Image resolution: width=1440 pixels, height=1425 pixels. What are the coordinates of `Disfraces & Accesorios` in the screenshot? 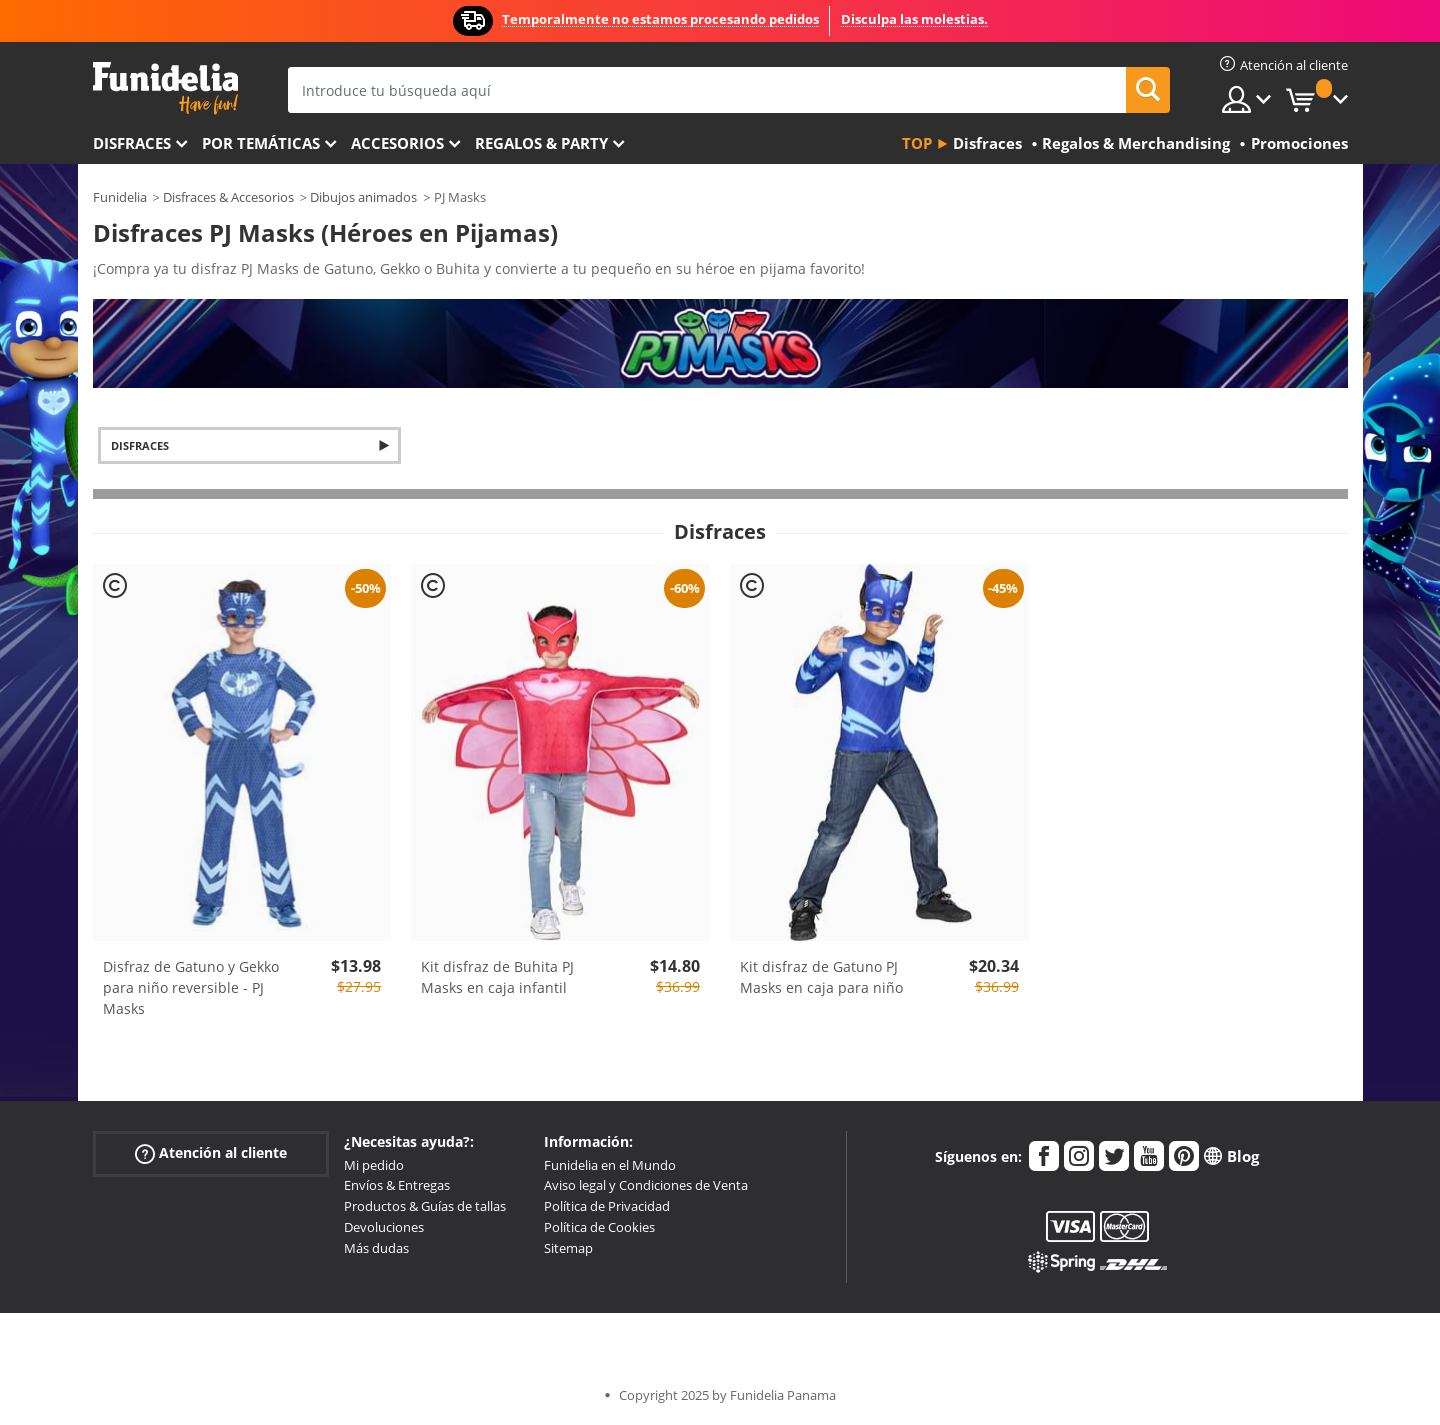 It's located at (228, 197).